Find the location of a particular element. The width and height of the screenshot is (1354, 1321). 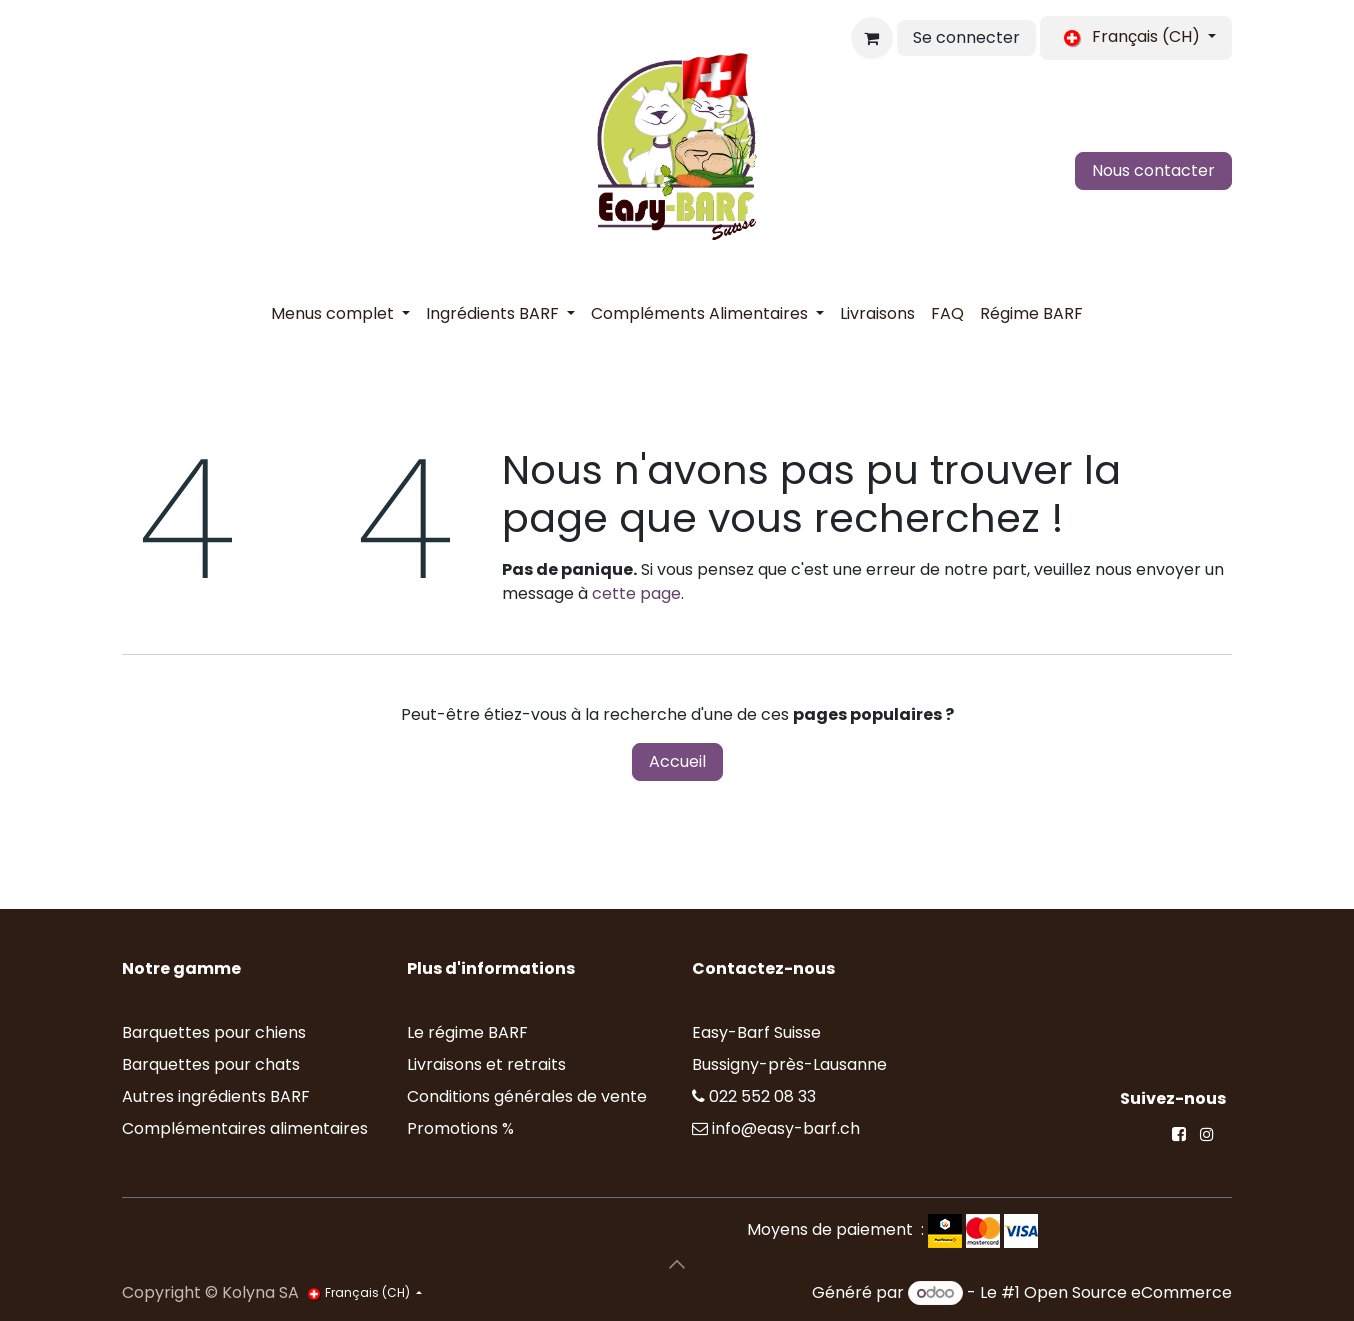

[button] is located at coordinates (677, 1264).